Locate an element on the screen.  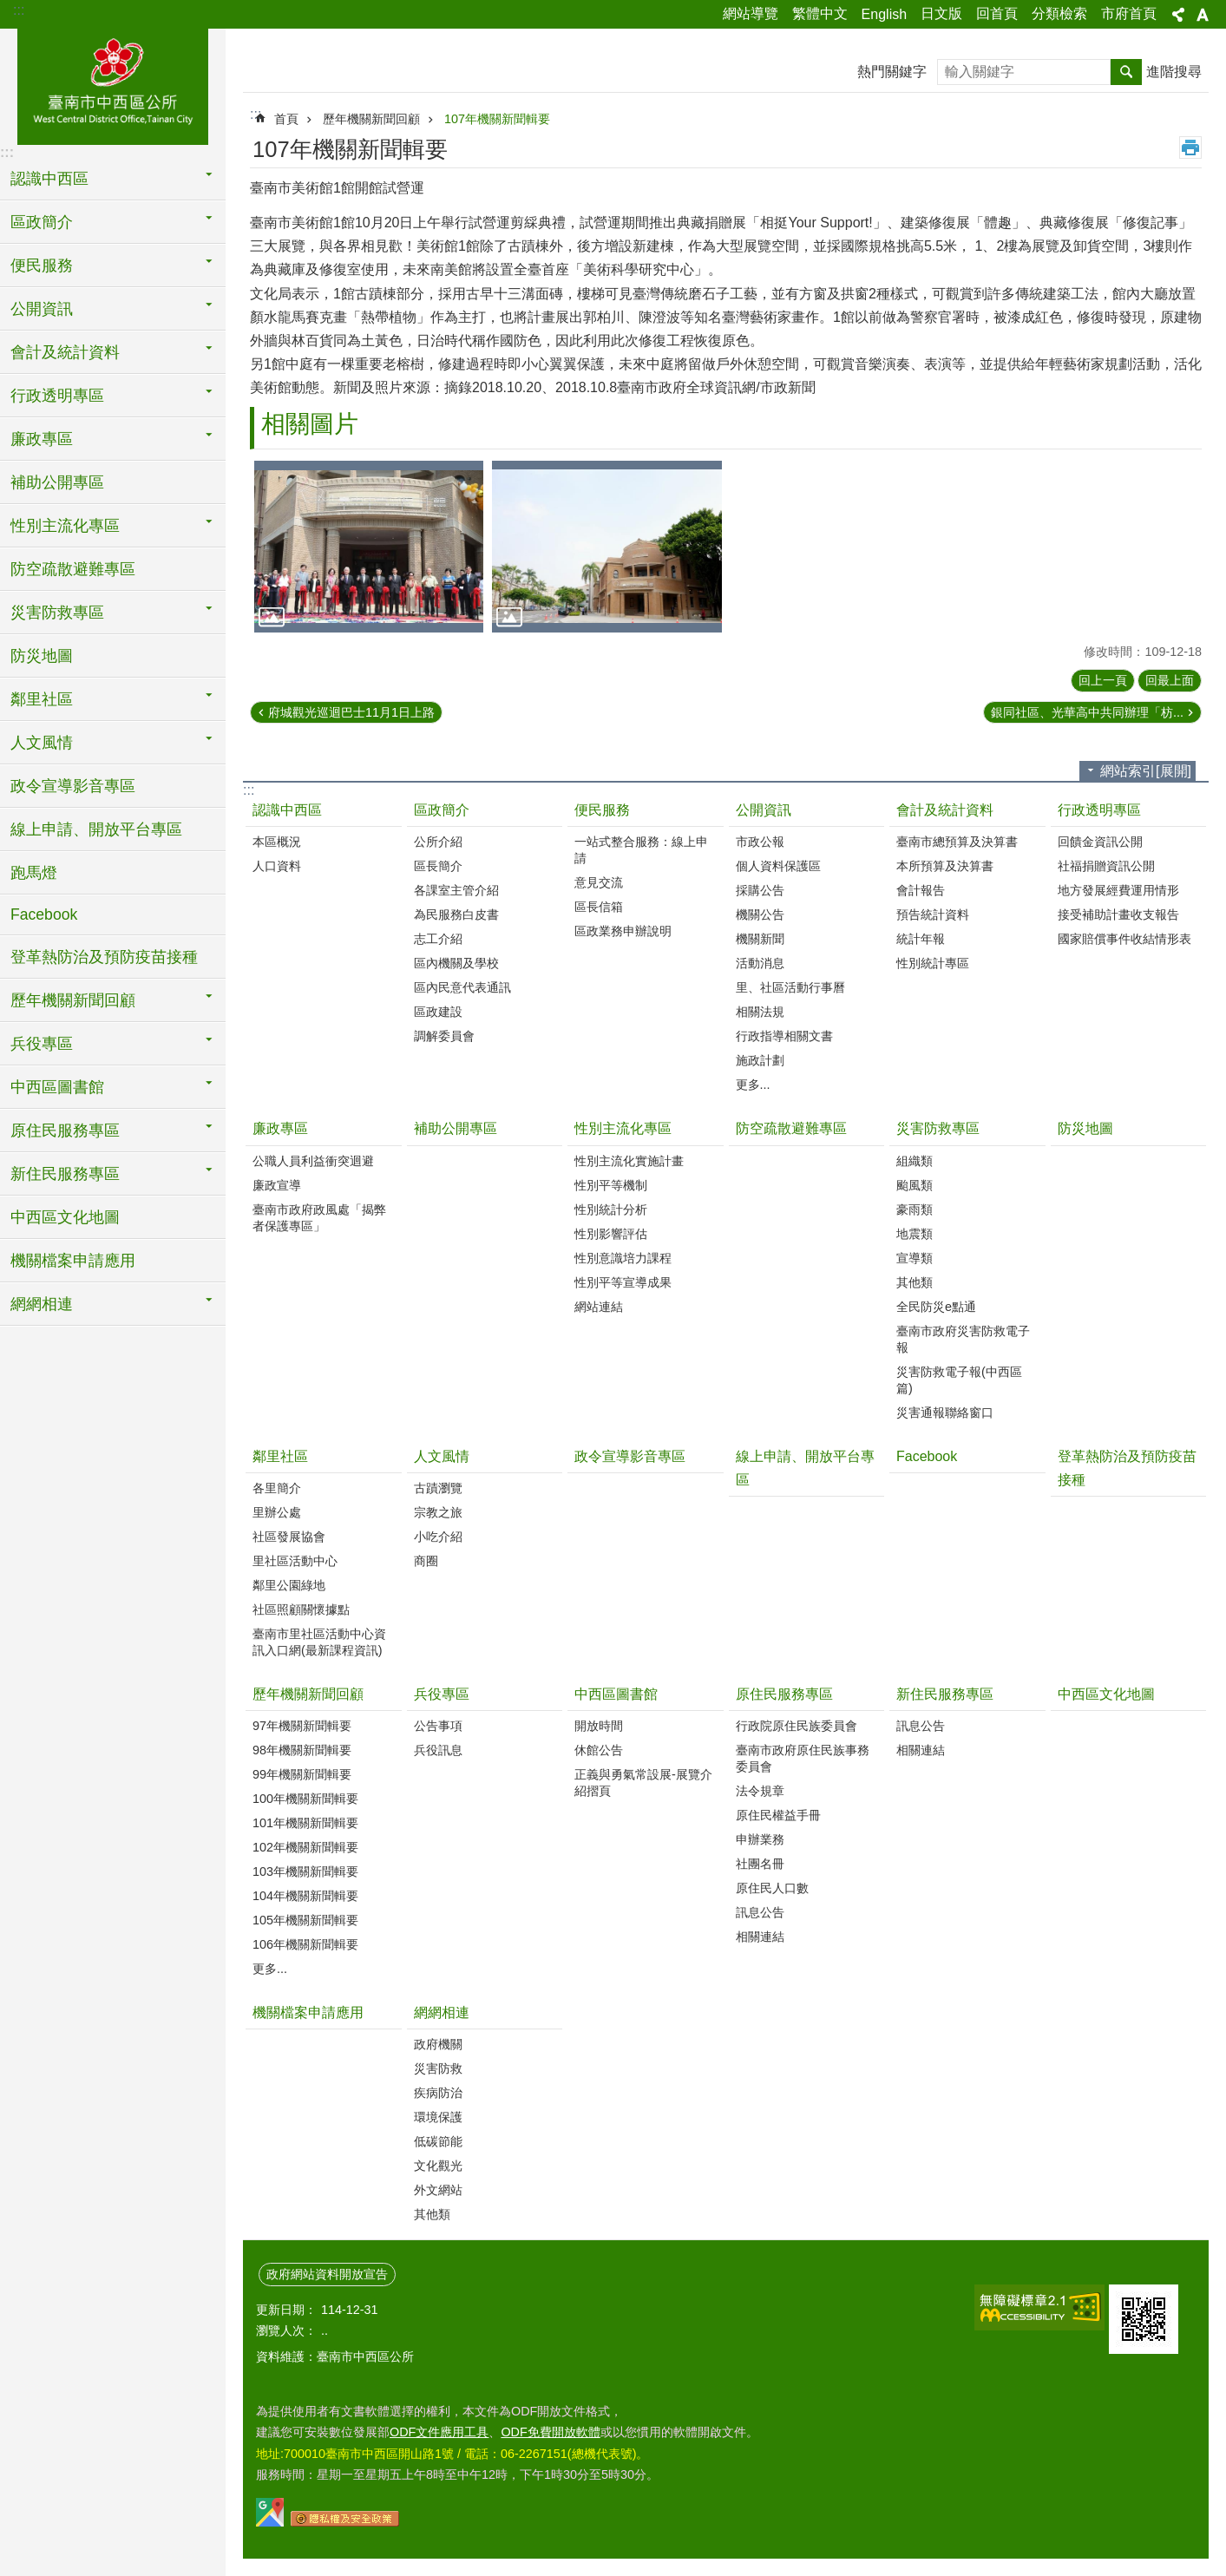
臺南市政府原住民族事務委員會 is located at coordinates (802, 1758).